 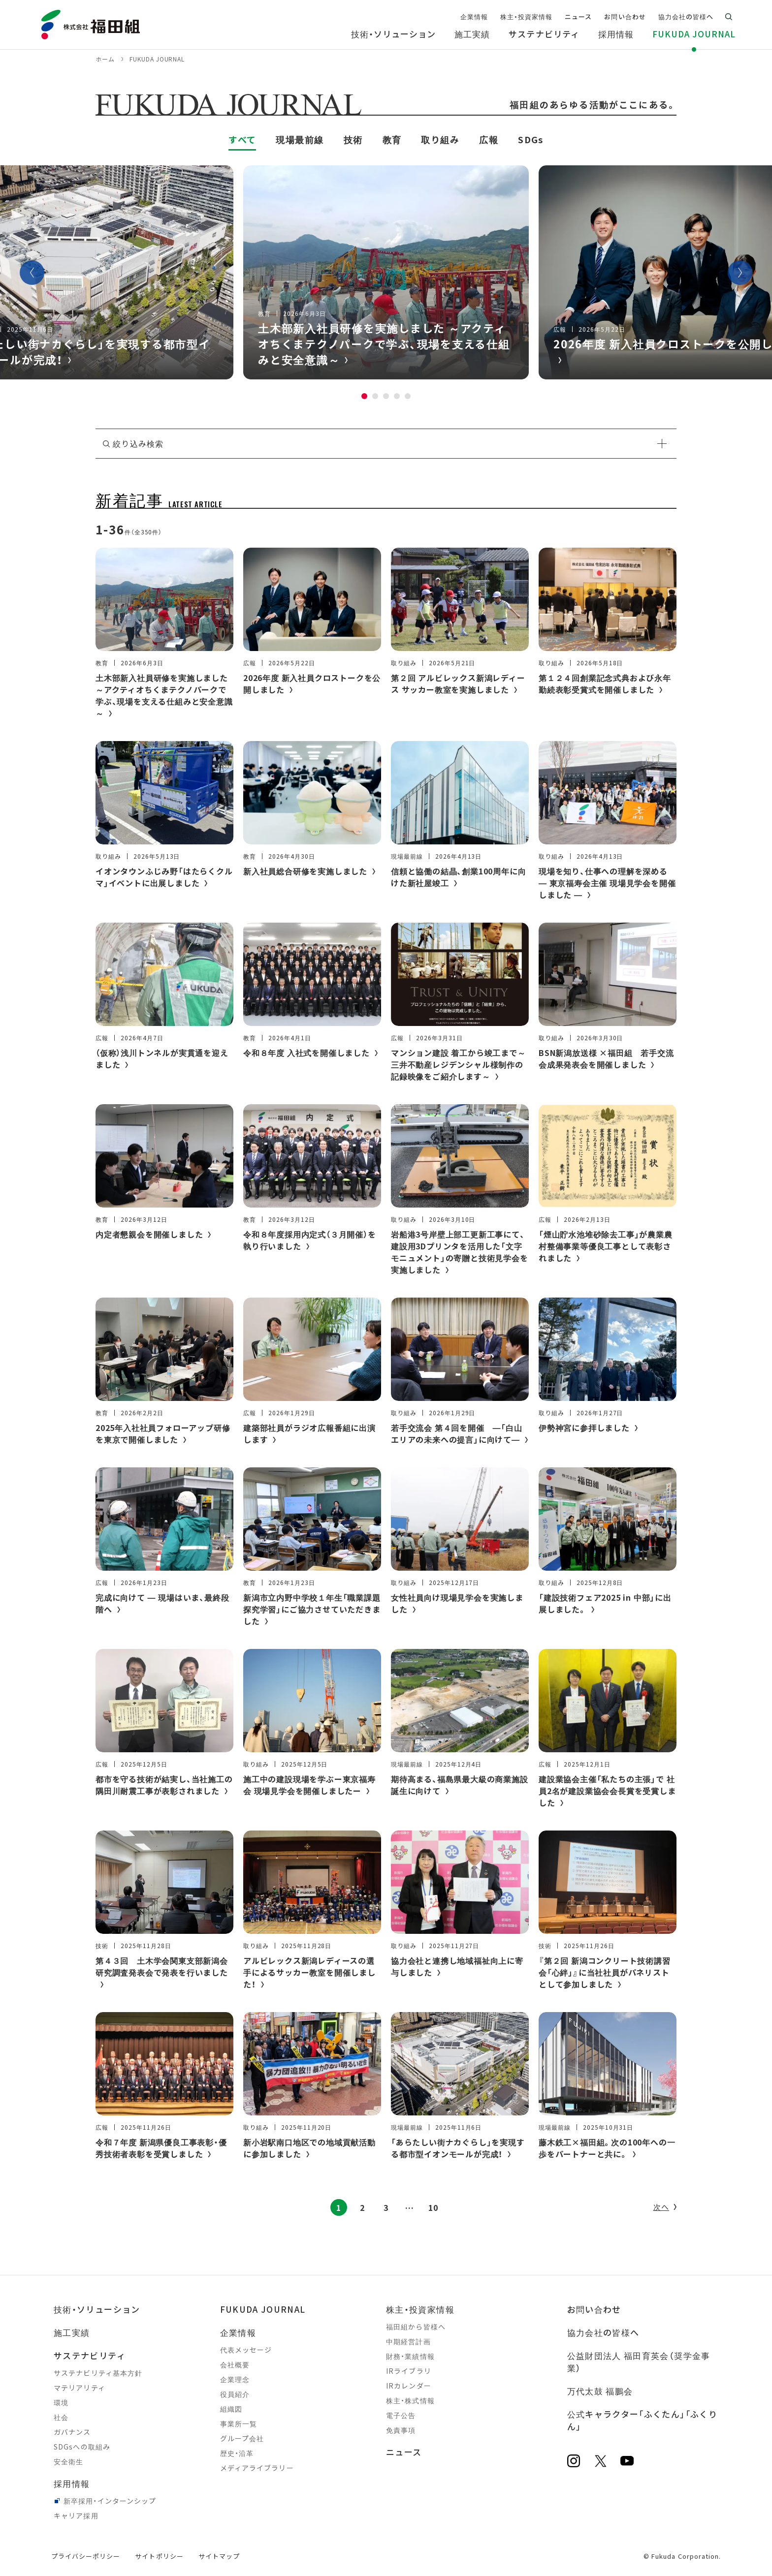 What do you see at coordinates (416, 2326) in the screenshot?
I see `福田組から皆様へ` at bounding box center [416, 2326].